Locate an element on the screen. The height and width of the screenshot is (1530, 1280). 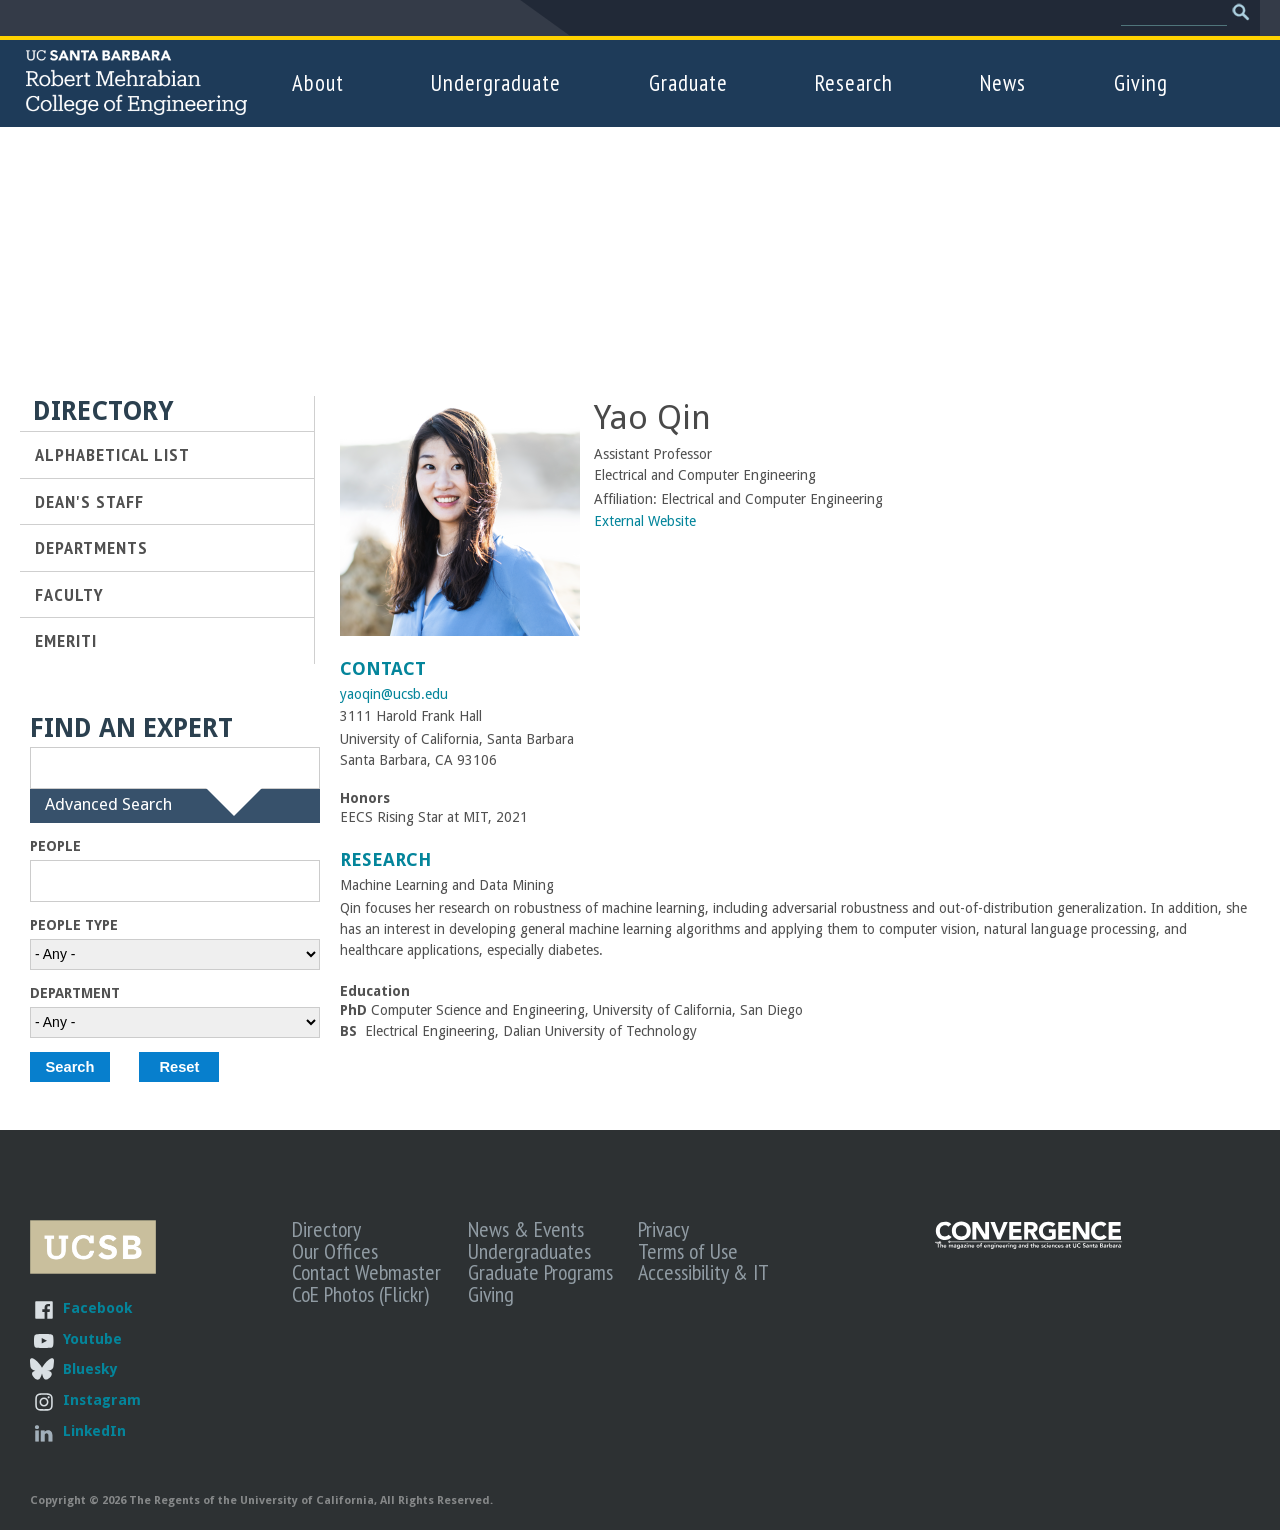
Research is located at coordinates (854, 82).